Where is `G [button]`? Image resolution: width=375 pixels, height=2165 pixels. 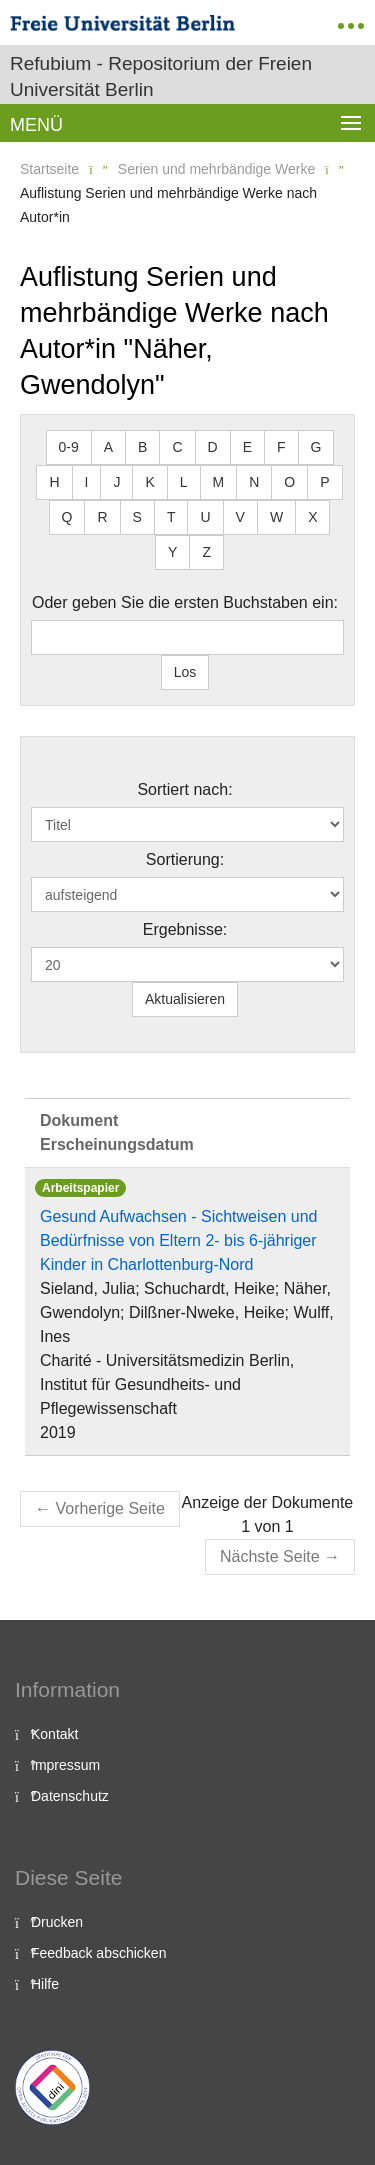
G [button] is located at coordinates (316, 447).